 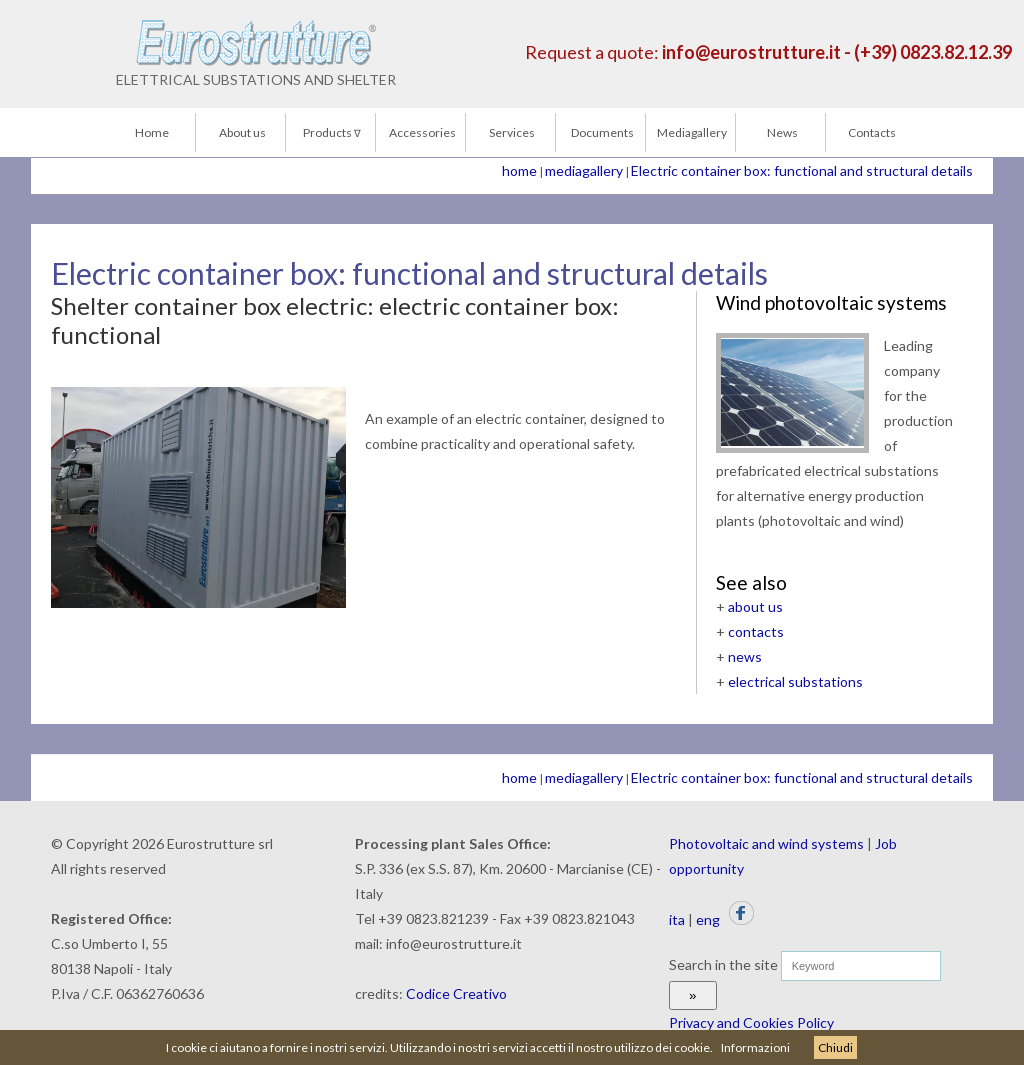 I want to click on contacts, so click(x=756, y=631).